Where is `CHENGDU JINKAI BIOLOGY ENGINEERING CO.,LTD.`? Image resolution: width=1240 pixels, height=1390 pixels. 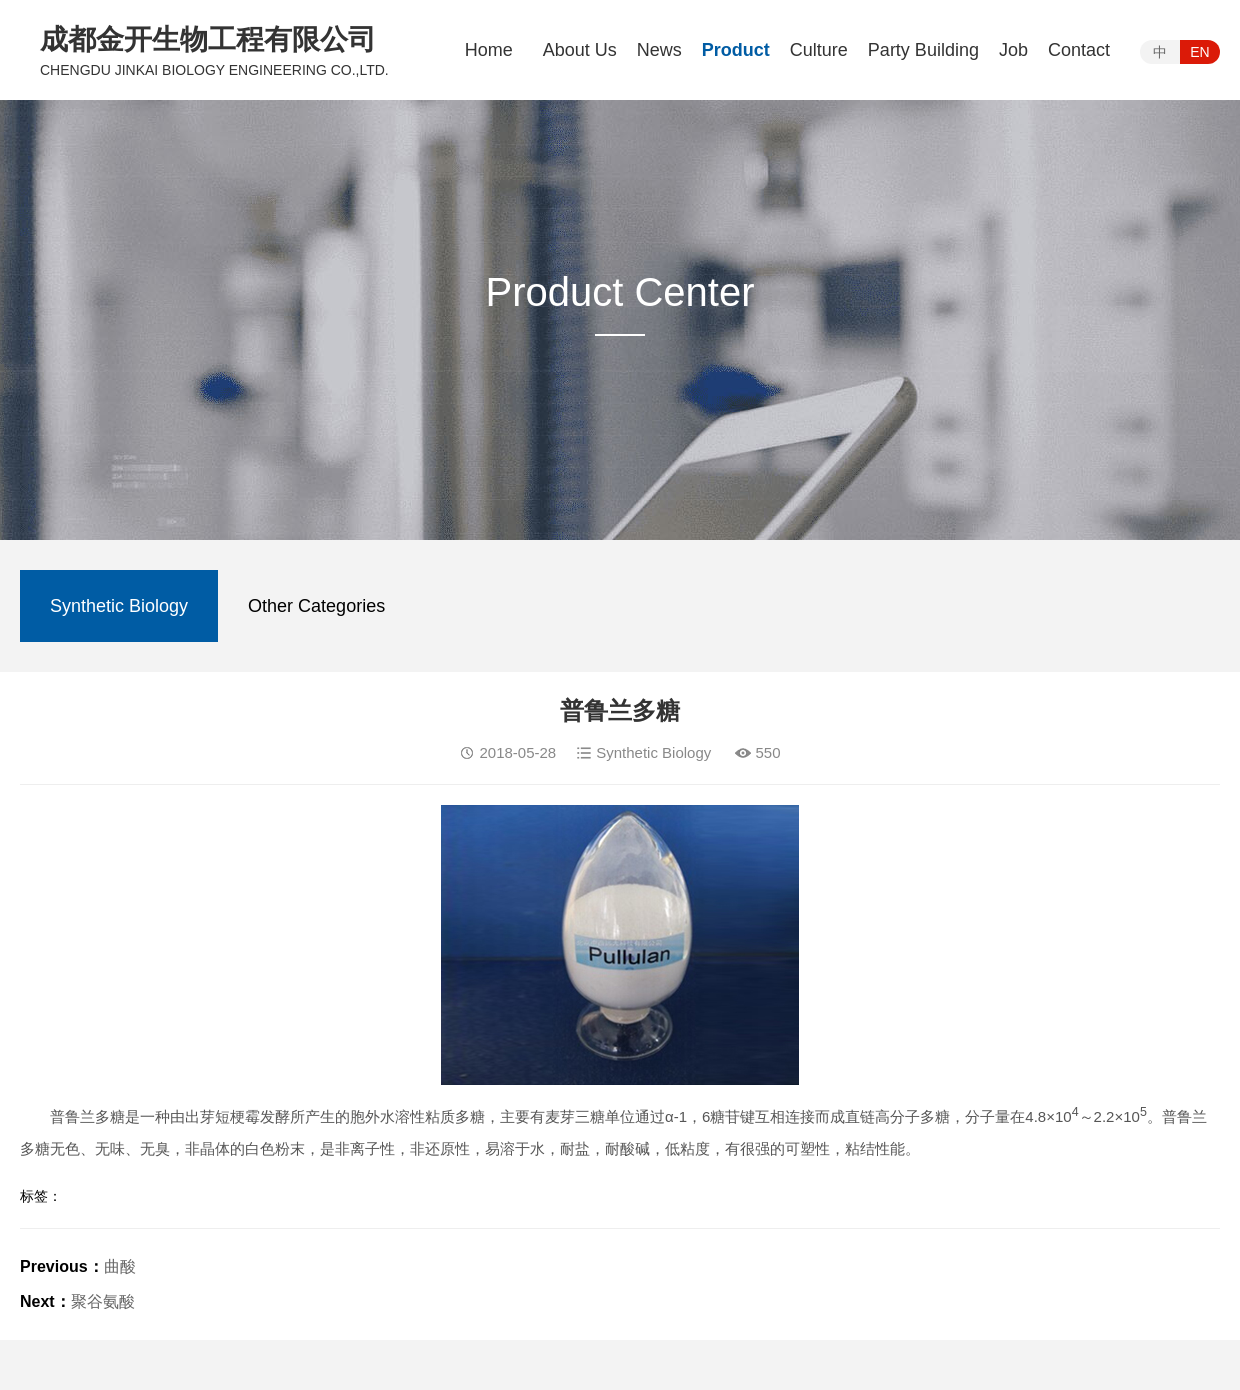 CHENGDU JINKAI BIOLOGY ENGINEERING CO.,LTD. is located at coordinates (214, 70).